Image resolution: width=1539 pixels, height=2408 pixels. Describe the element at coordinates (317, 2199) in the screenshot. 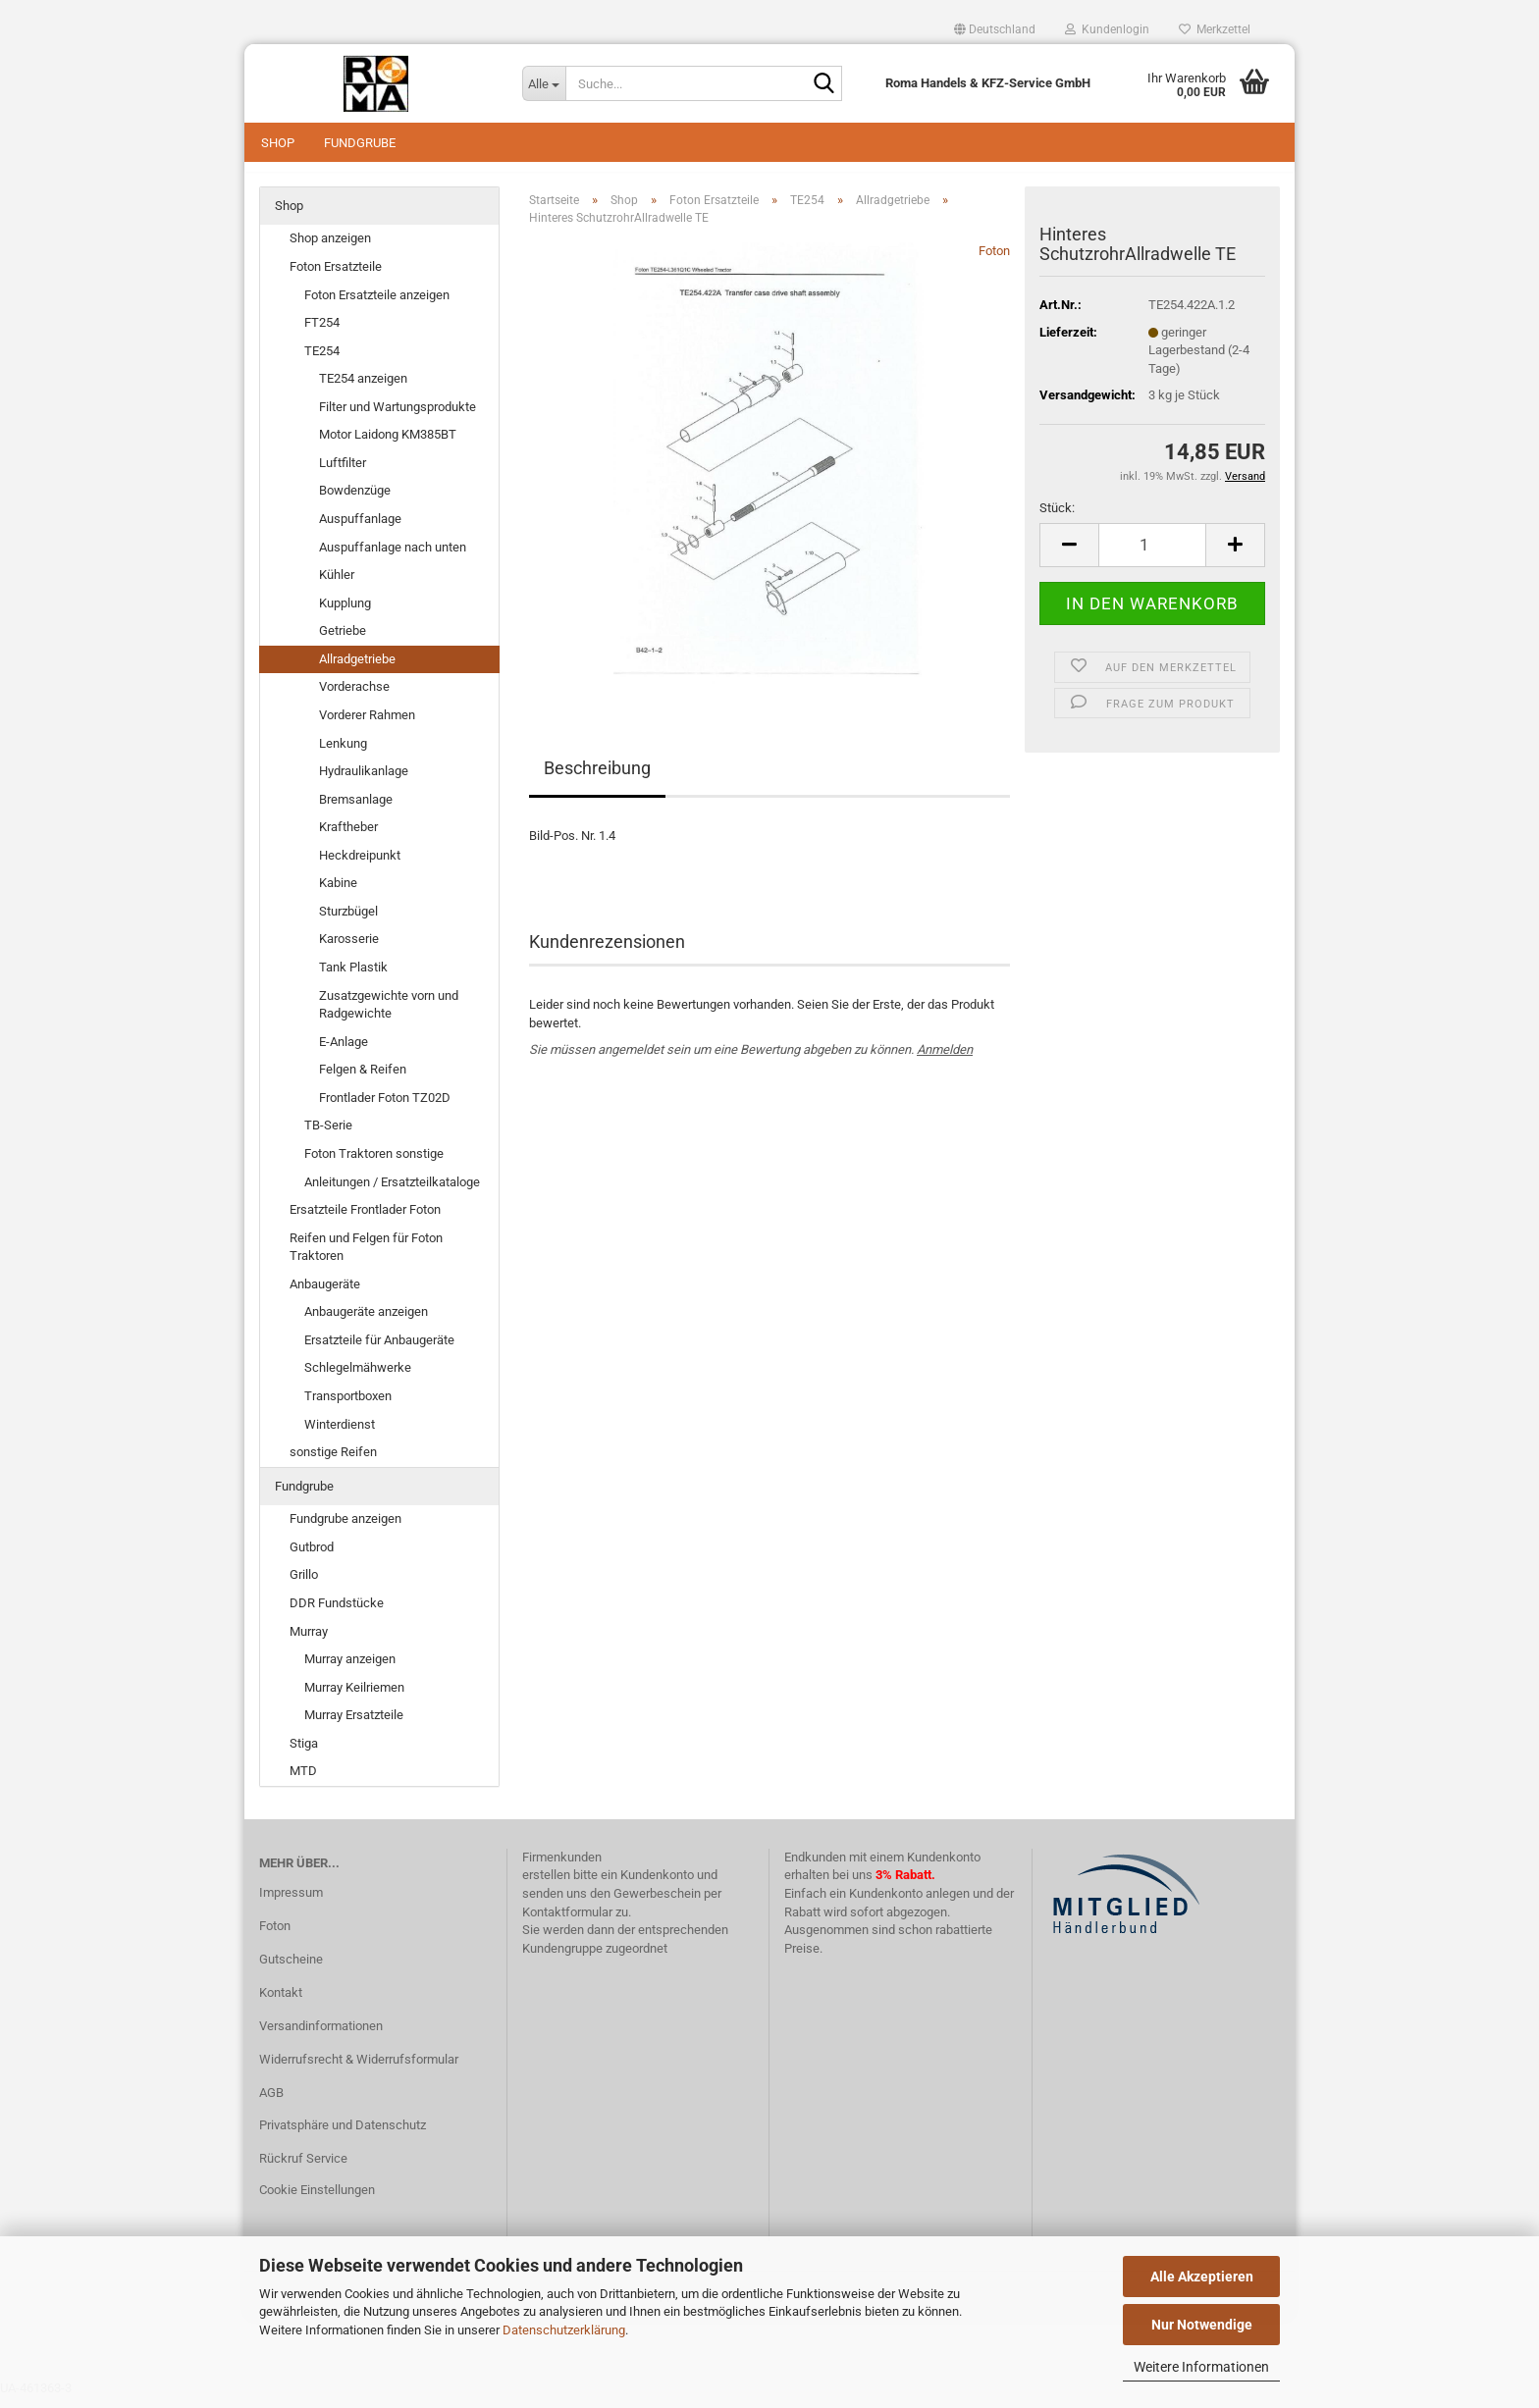

I see `Cookie Einstellungen` at that location.